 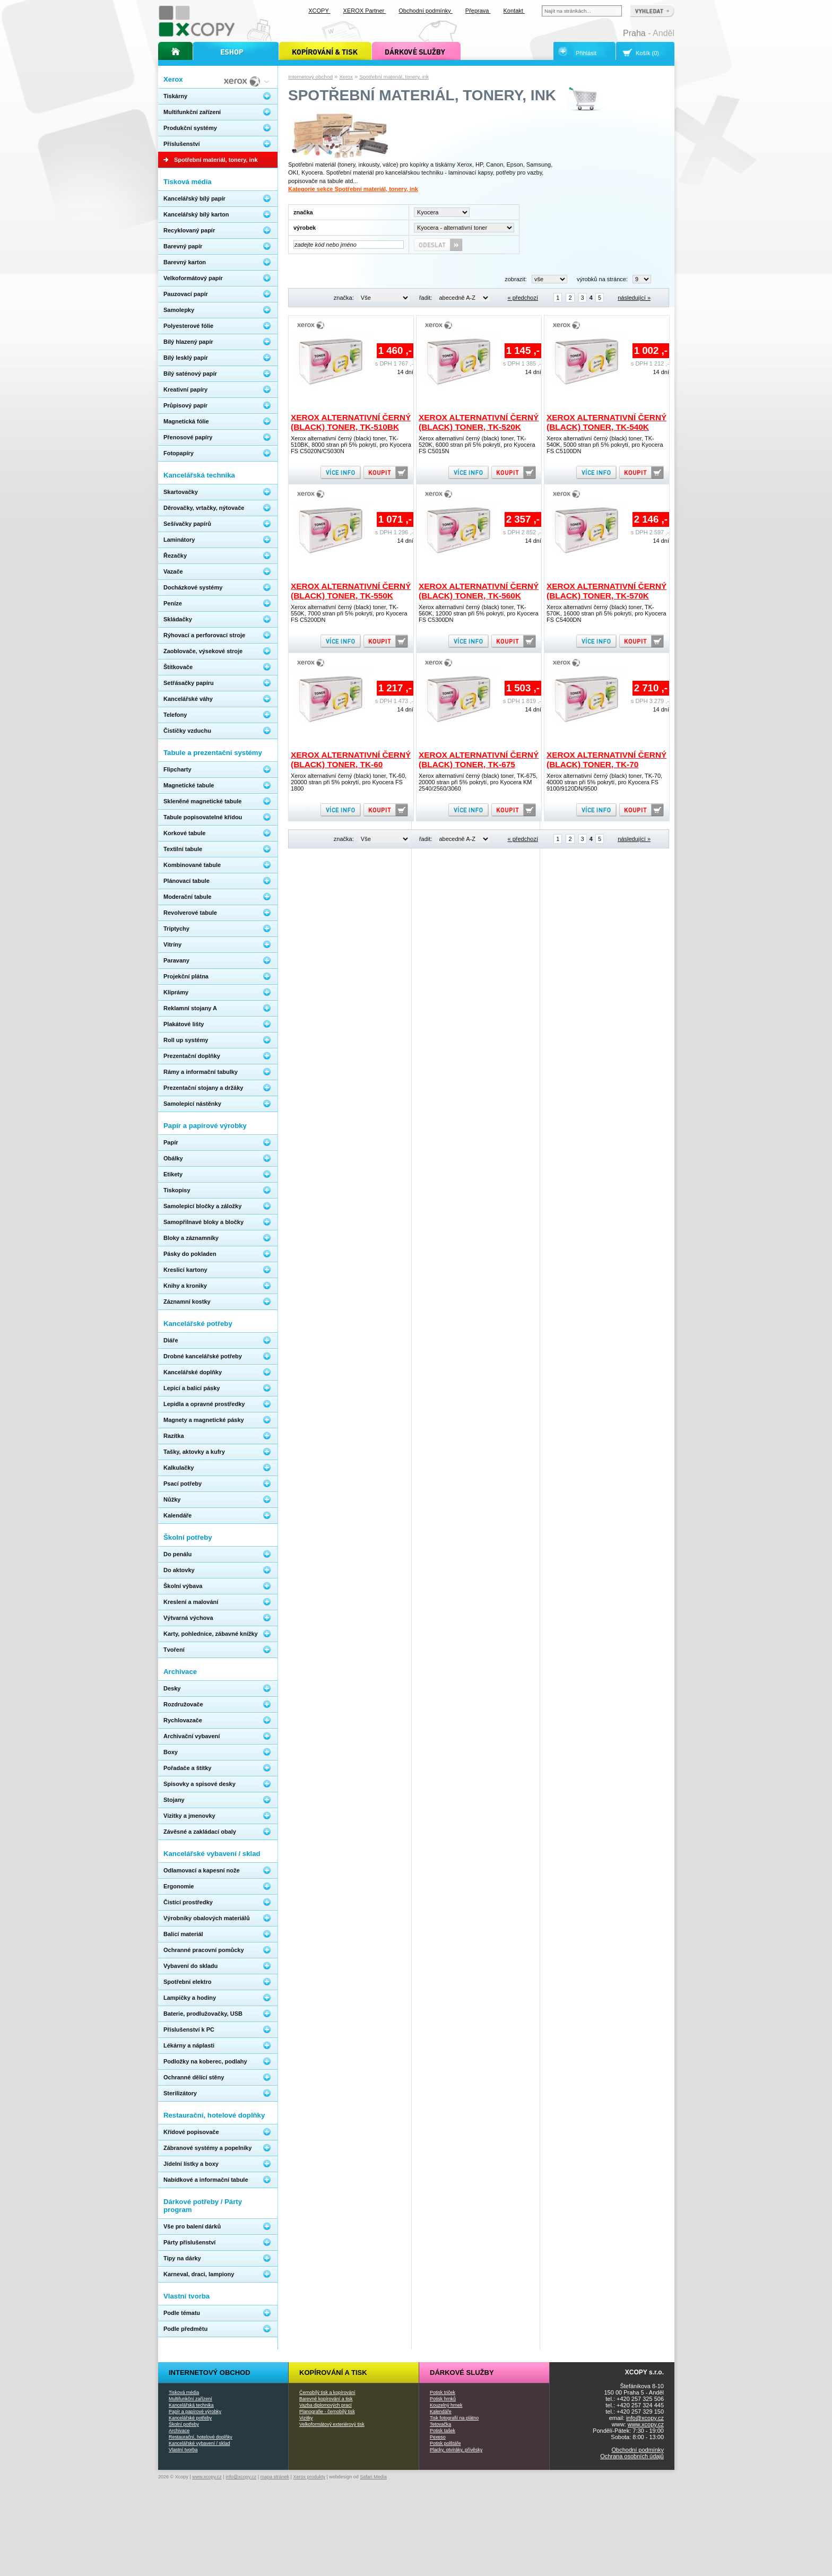 I want to click on Kontakt, so click(x=514, y=10).